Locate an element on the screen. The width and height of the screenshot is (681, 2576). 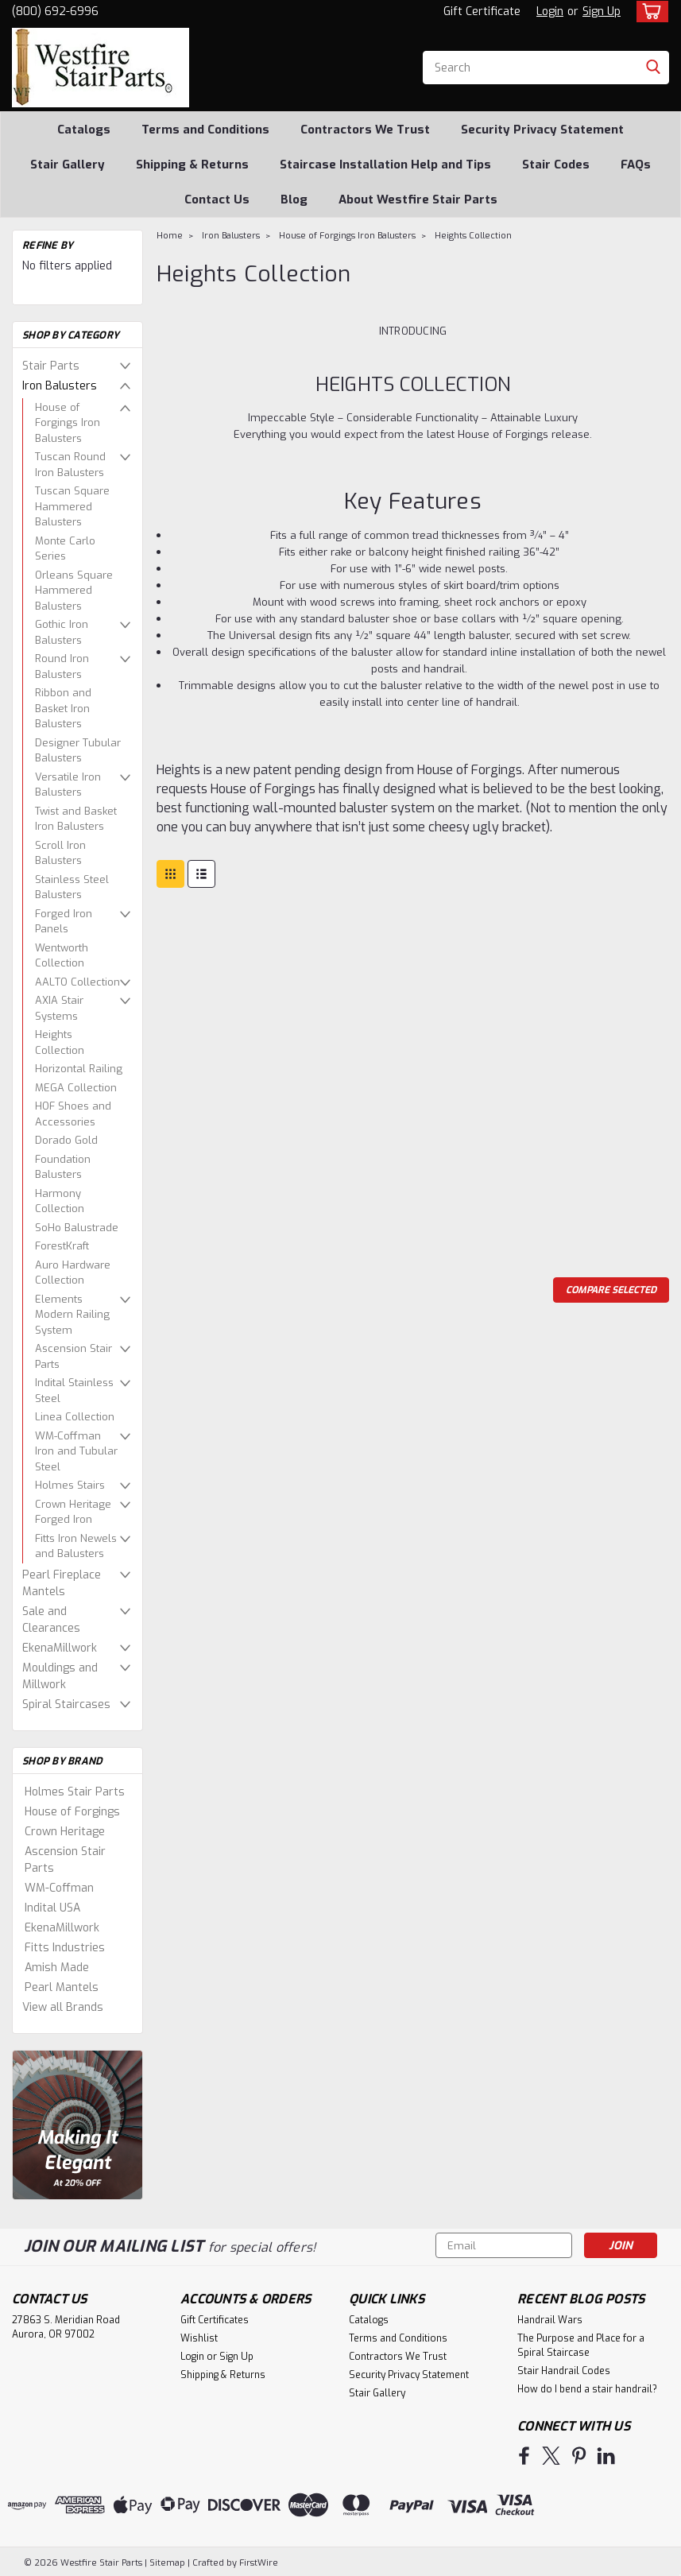
Home is located at coordinates (170, 236).